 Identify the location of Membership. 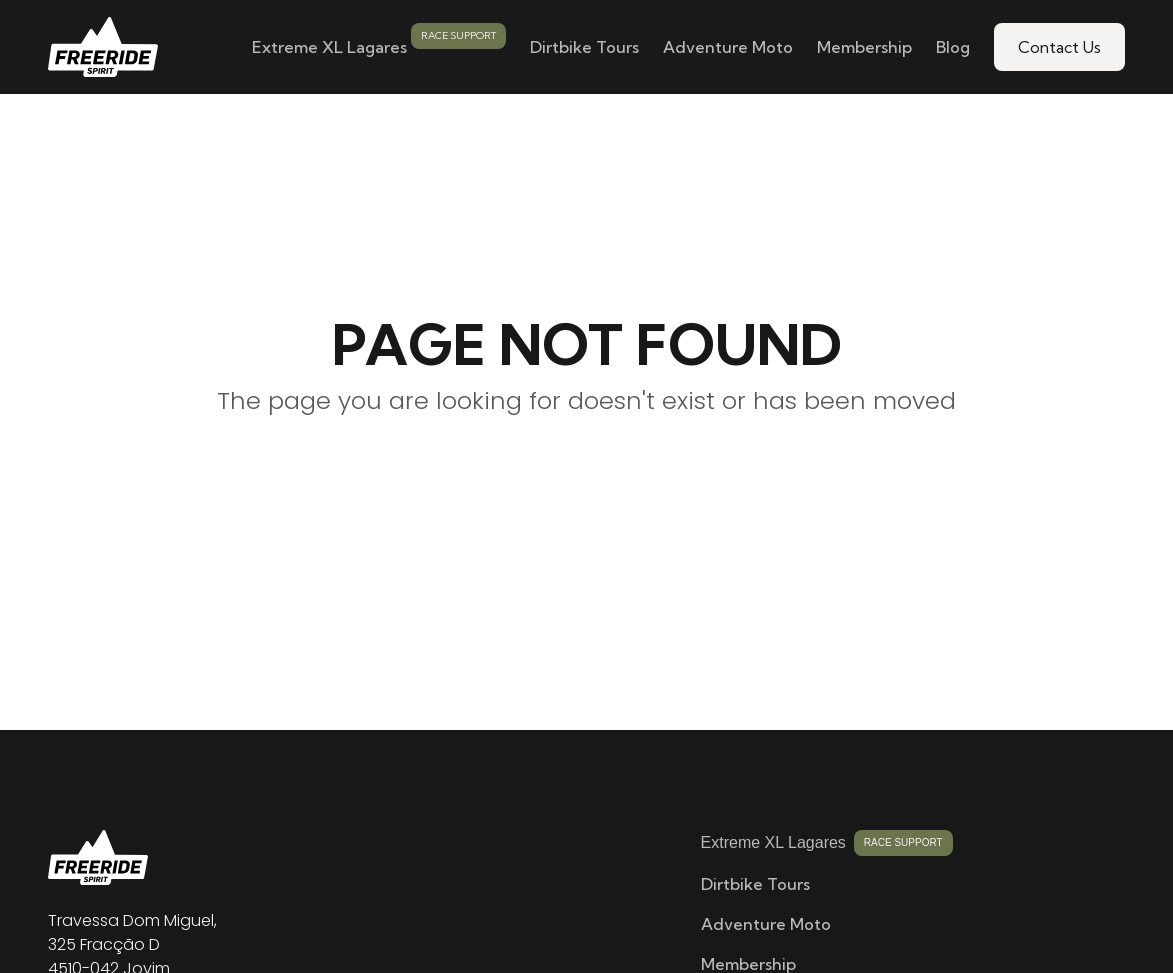
(864, 47).